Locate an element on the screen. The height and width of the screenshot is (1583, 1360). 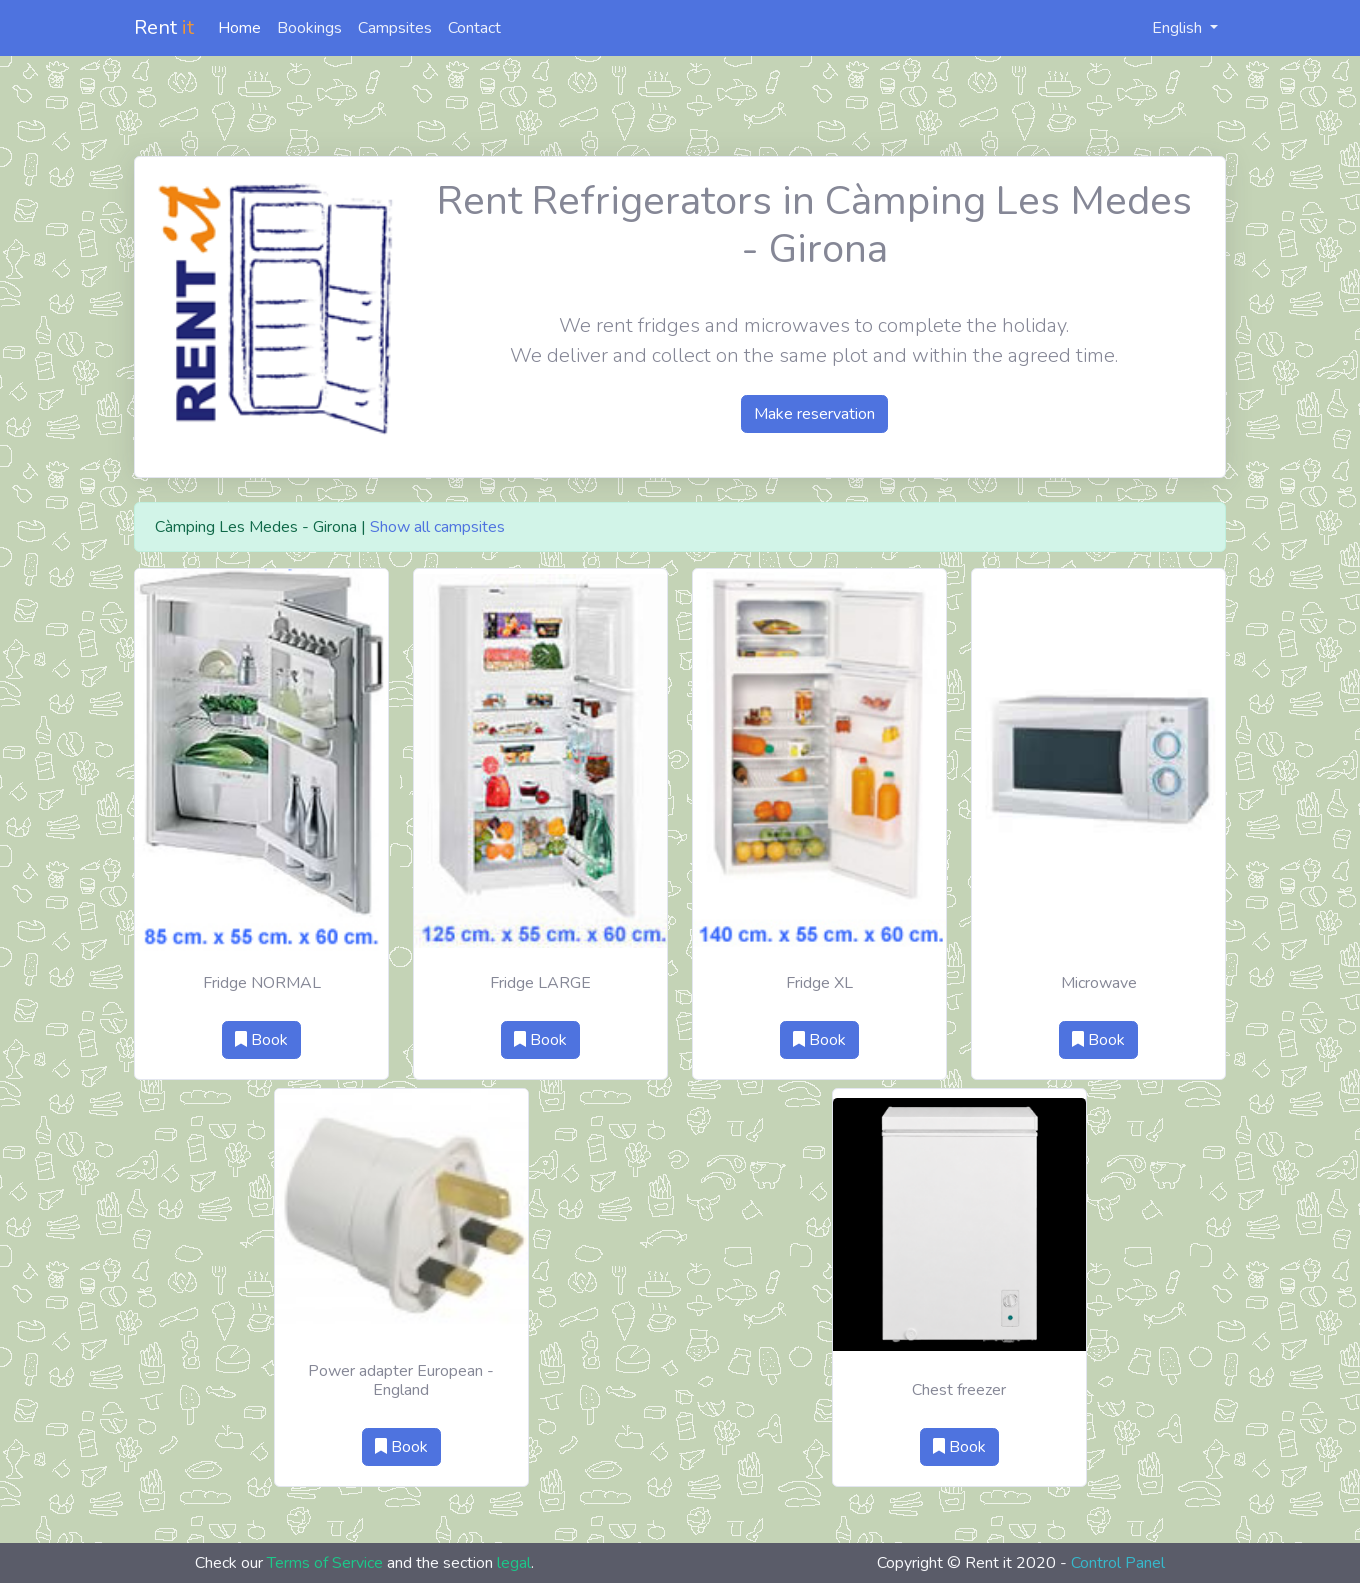
Rent is located at coordinates (164, 27).